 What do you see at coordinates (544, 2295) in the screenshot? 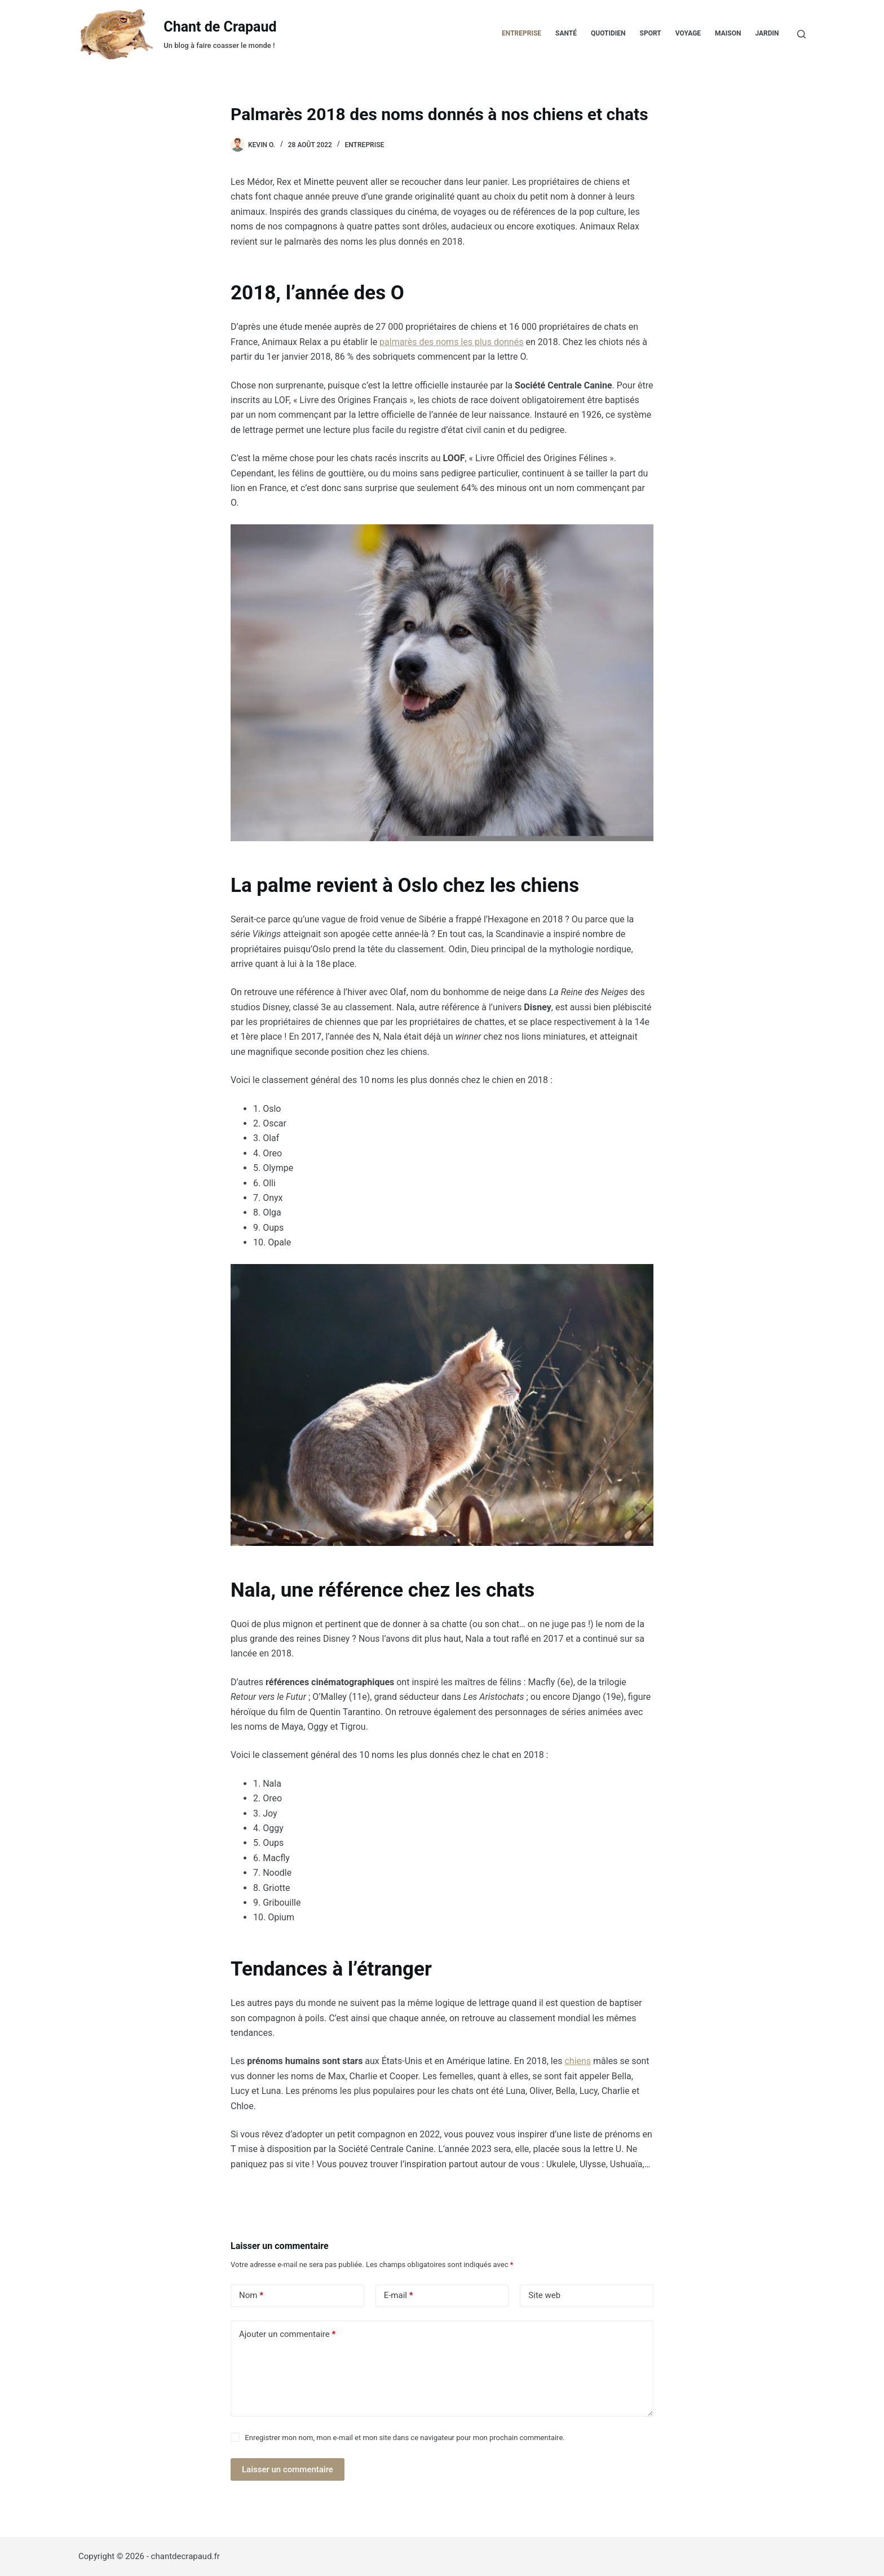
I see `Site web` at bounding box center [544, 2295].